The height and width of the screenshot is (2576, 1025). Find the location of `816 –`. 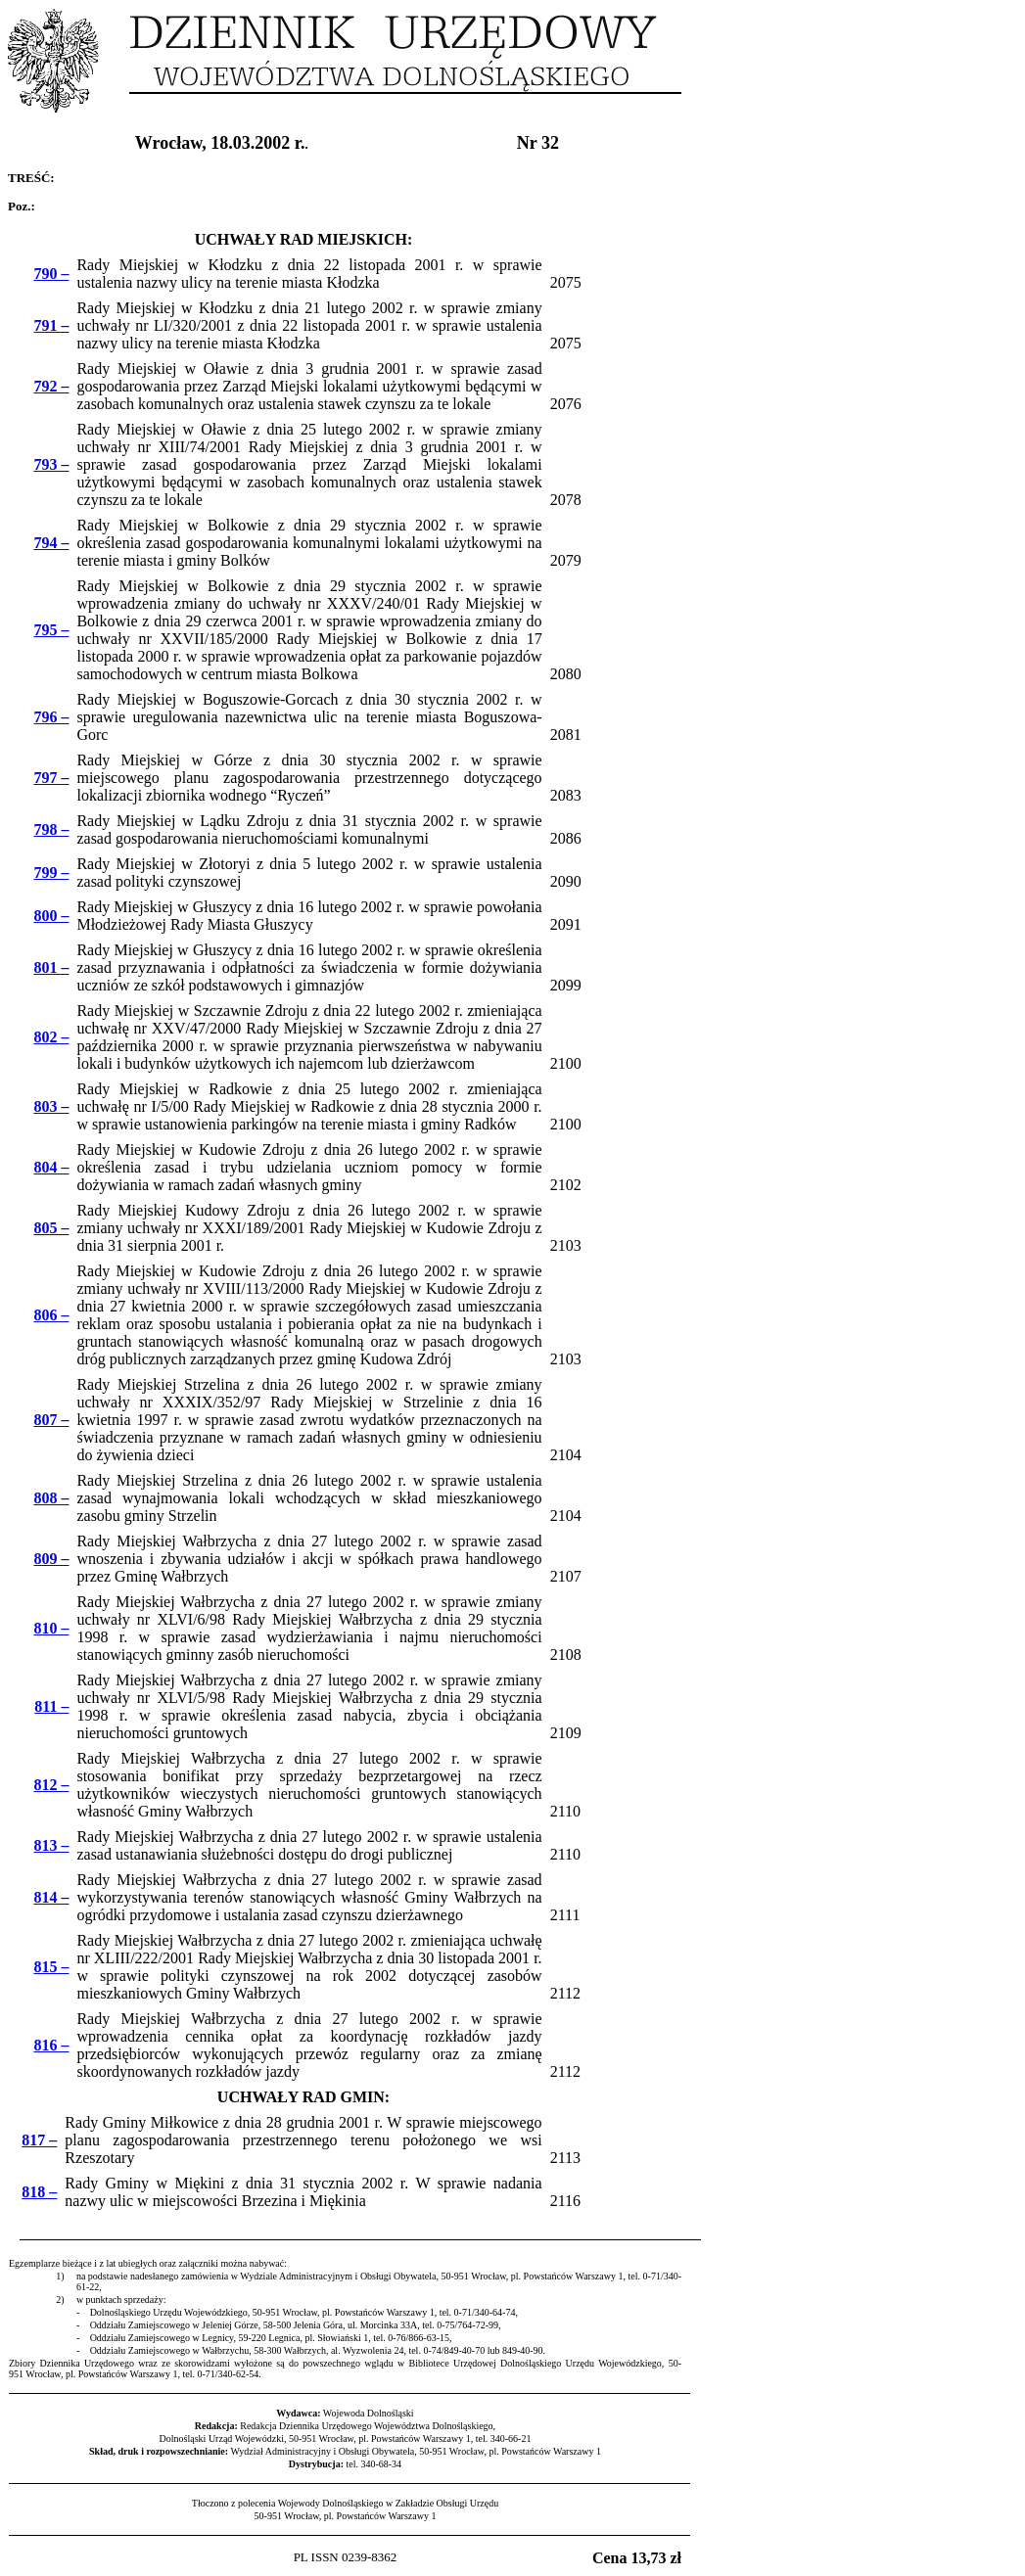

816 – is located at coordinates (51, 2045).